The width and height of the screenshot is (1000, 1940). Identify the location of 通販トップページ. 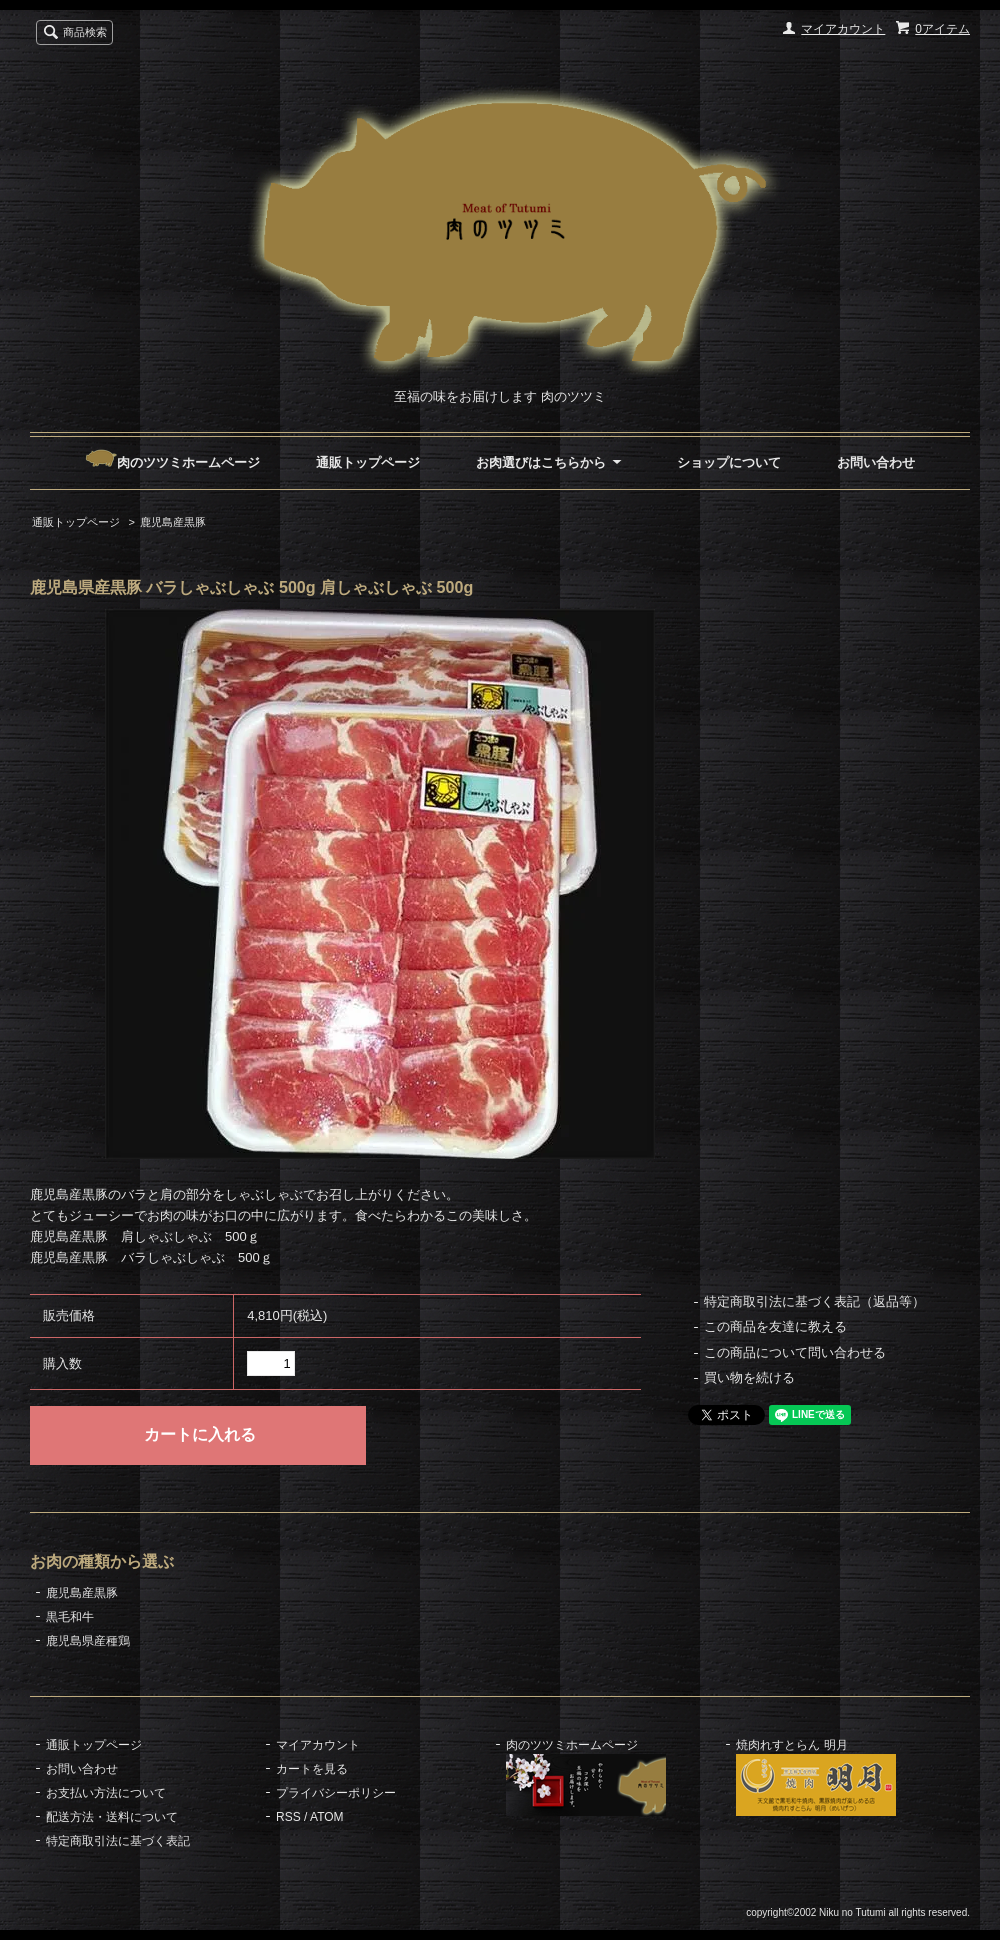
(368, 462).